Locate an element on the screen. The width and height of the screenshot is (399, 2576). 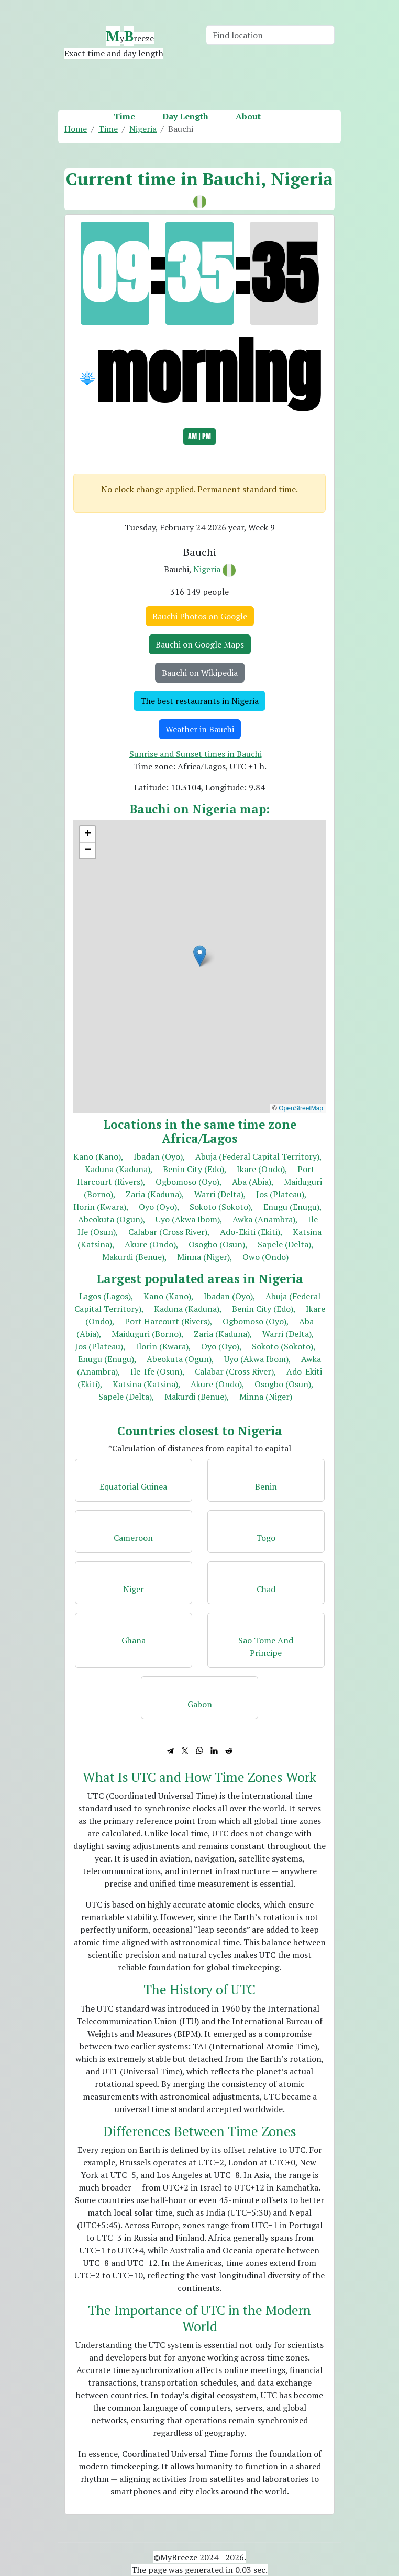
Bauchi on Google Maps is located at coordinates (200, 644).